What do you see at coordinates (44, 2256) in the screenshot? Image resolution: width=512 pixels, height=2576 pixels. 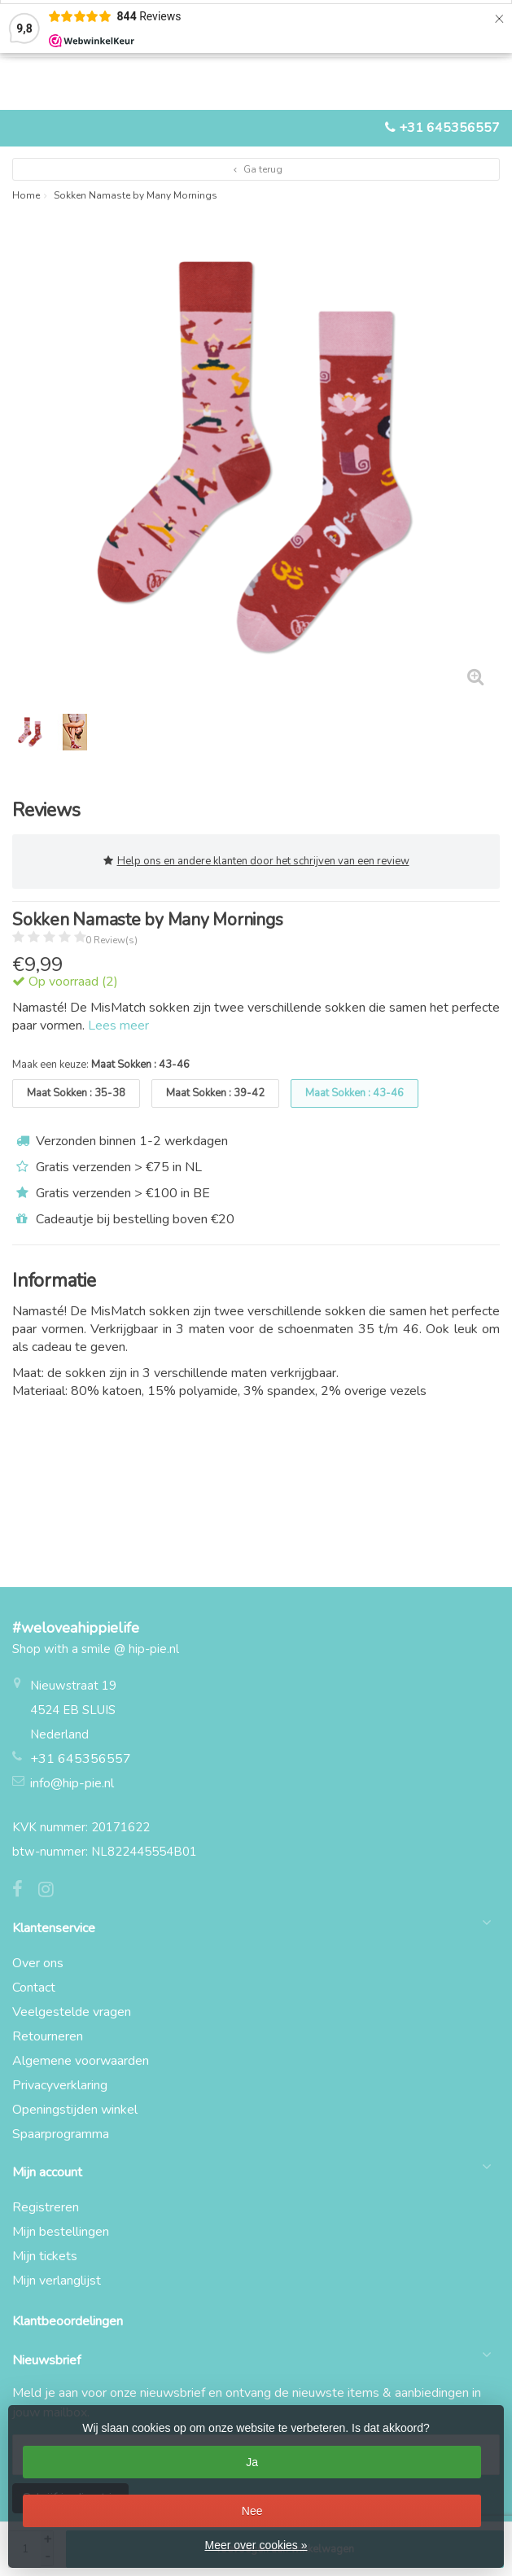 I see `Mijn tickets` at bounding box center [44, 2256].